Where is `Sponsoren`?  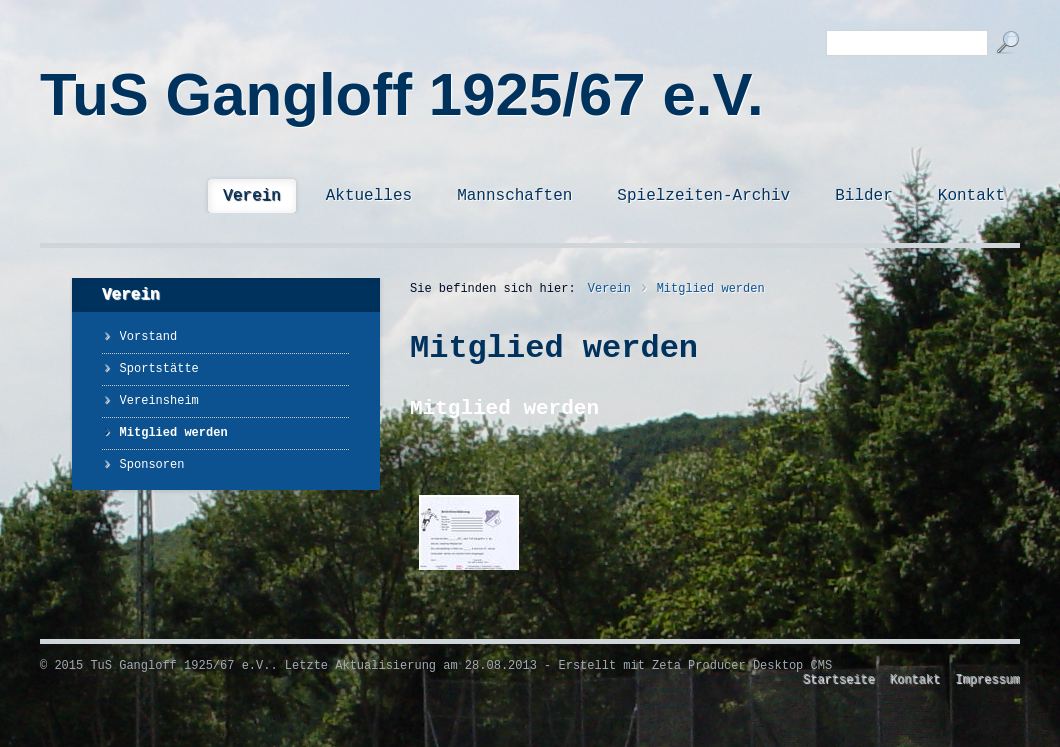
Sponsoren is located at coordinates (152, 465).